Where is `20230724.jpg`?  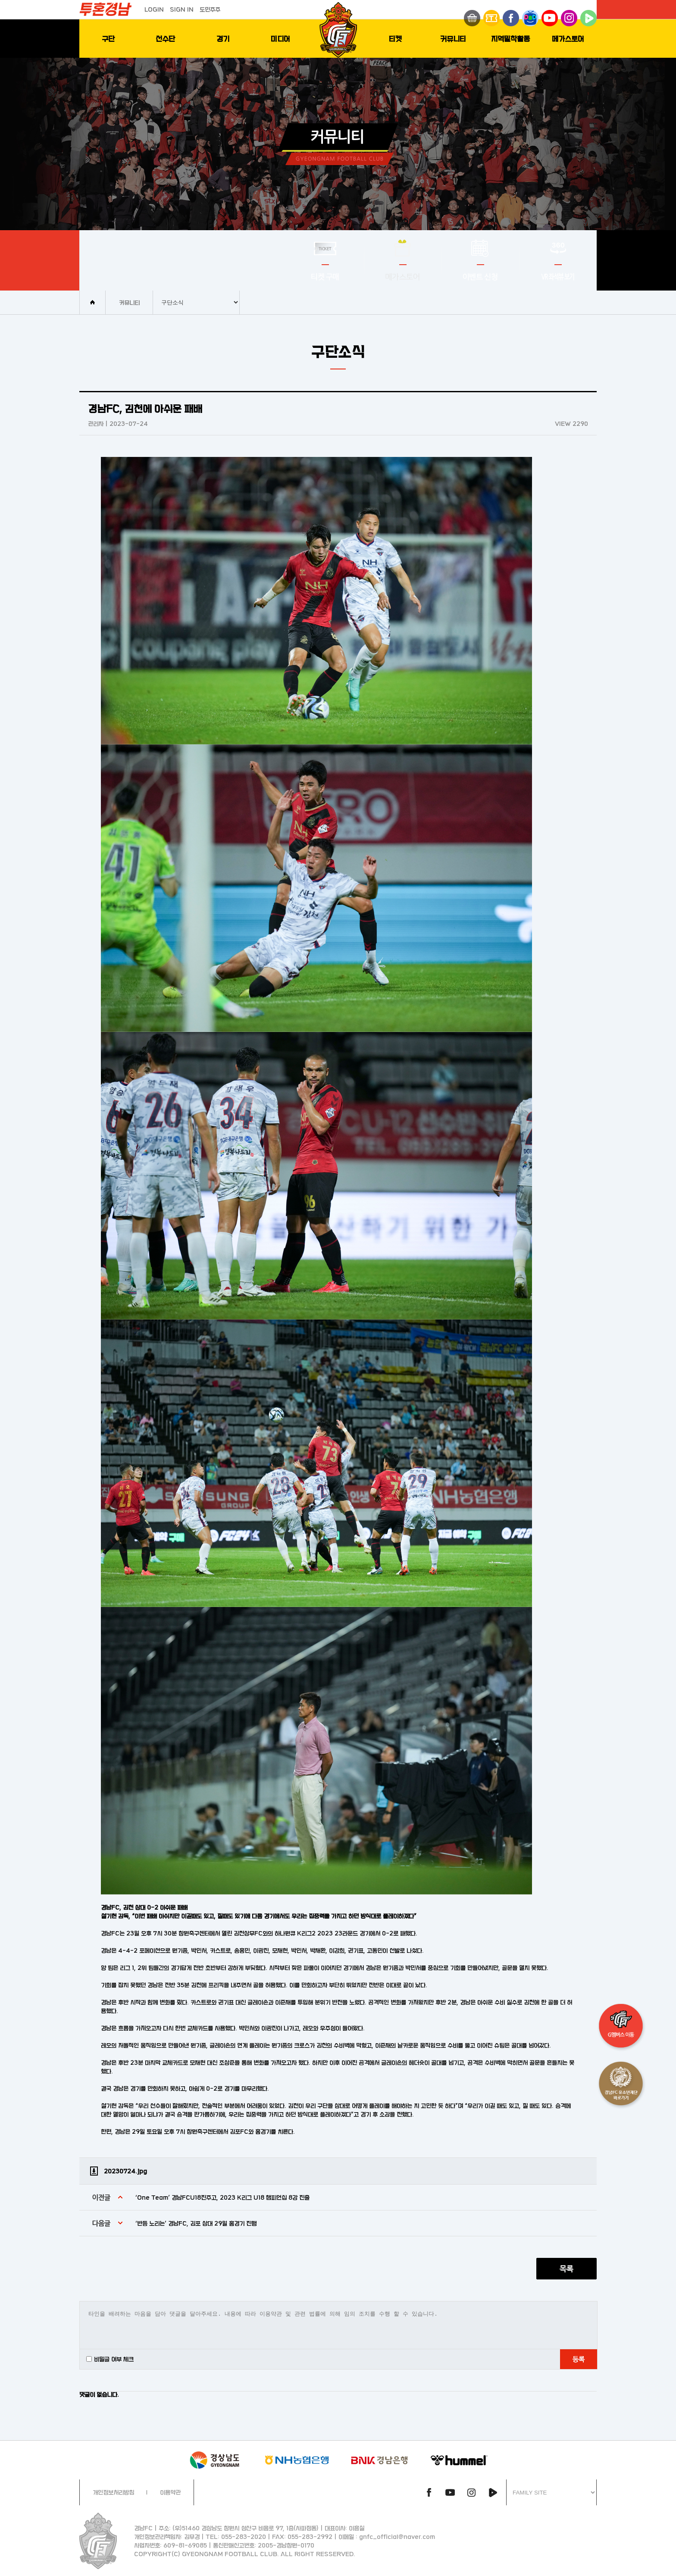 20230724.jpg is located at coordinates (125, 2171).